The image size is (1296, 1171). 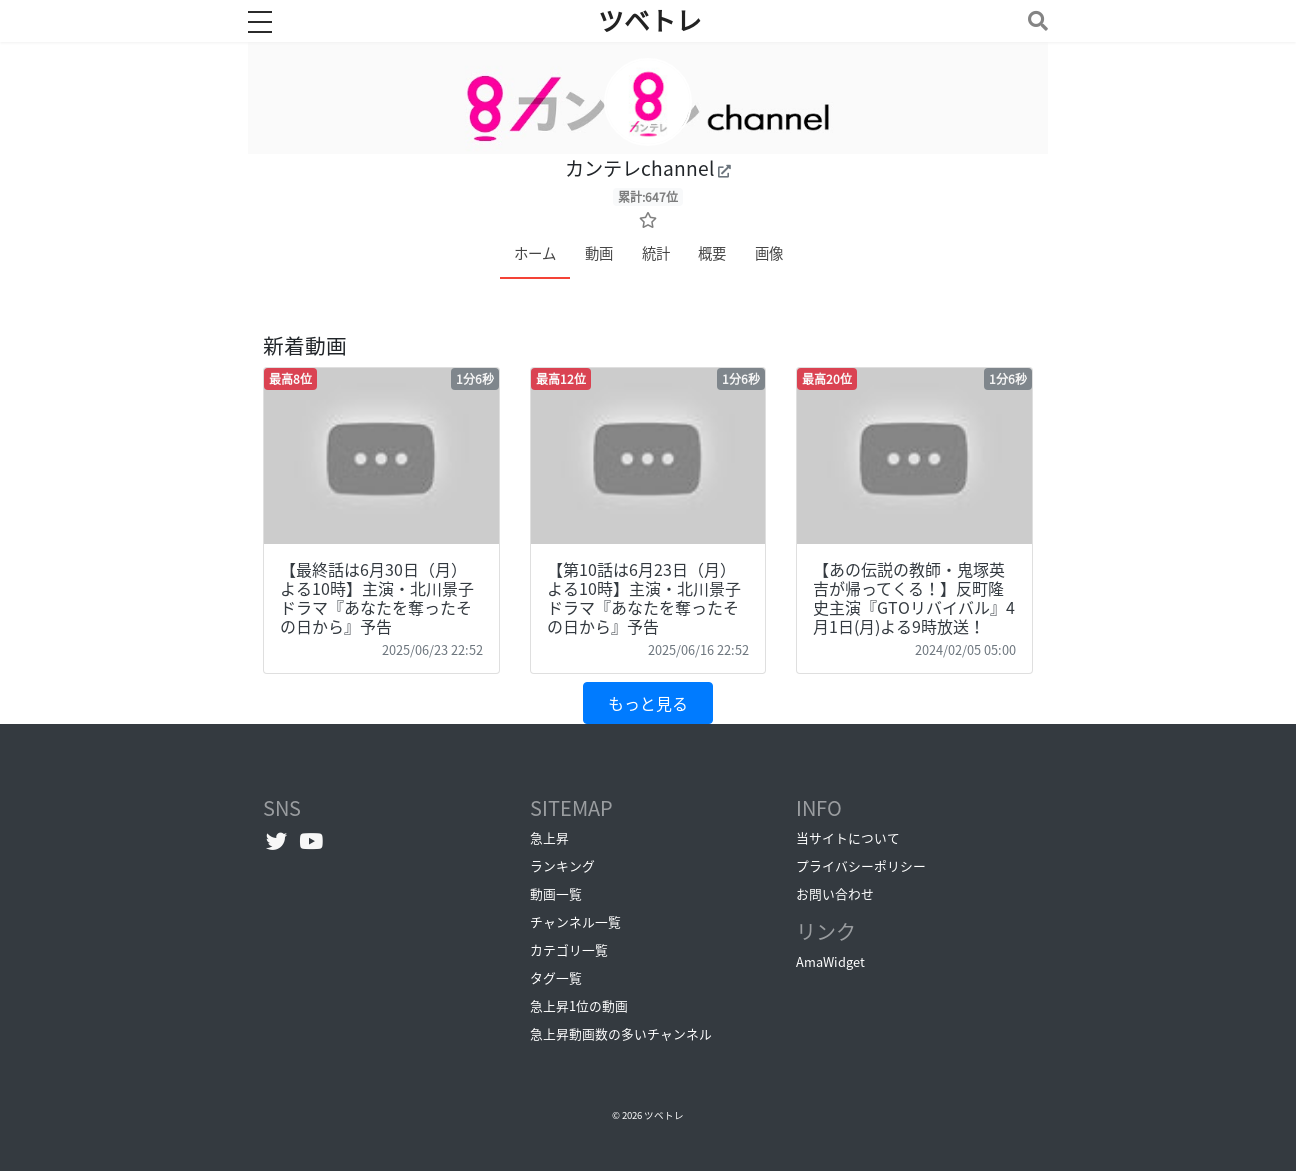 What do you see at coordinates (556, 893) in the screenshot?
I see `動画一覧` at bounding box center [556, 893].